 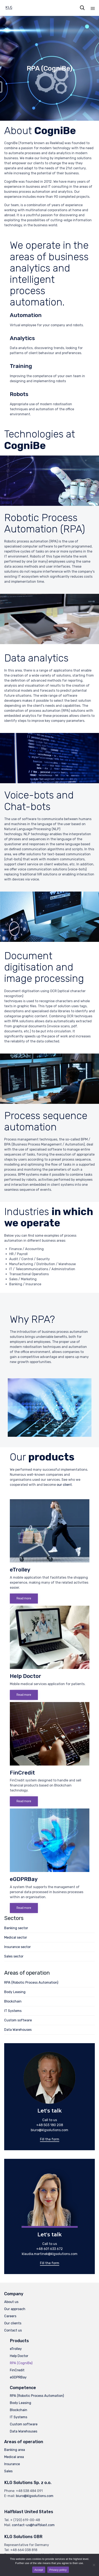 What do you see at coordinates (17, 1947) in the screenshot?
I see `Insurance sector` at bounding box center [17, 1947].